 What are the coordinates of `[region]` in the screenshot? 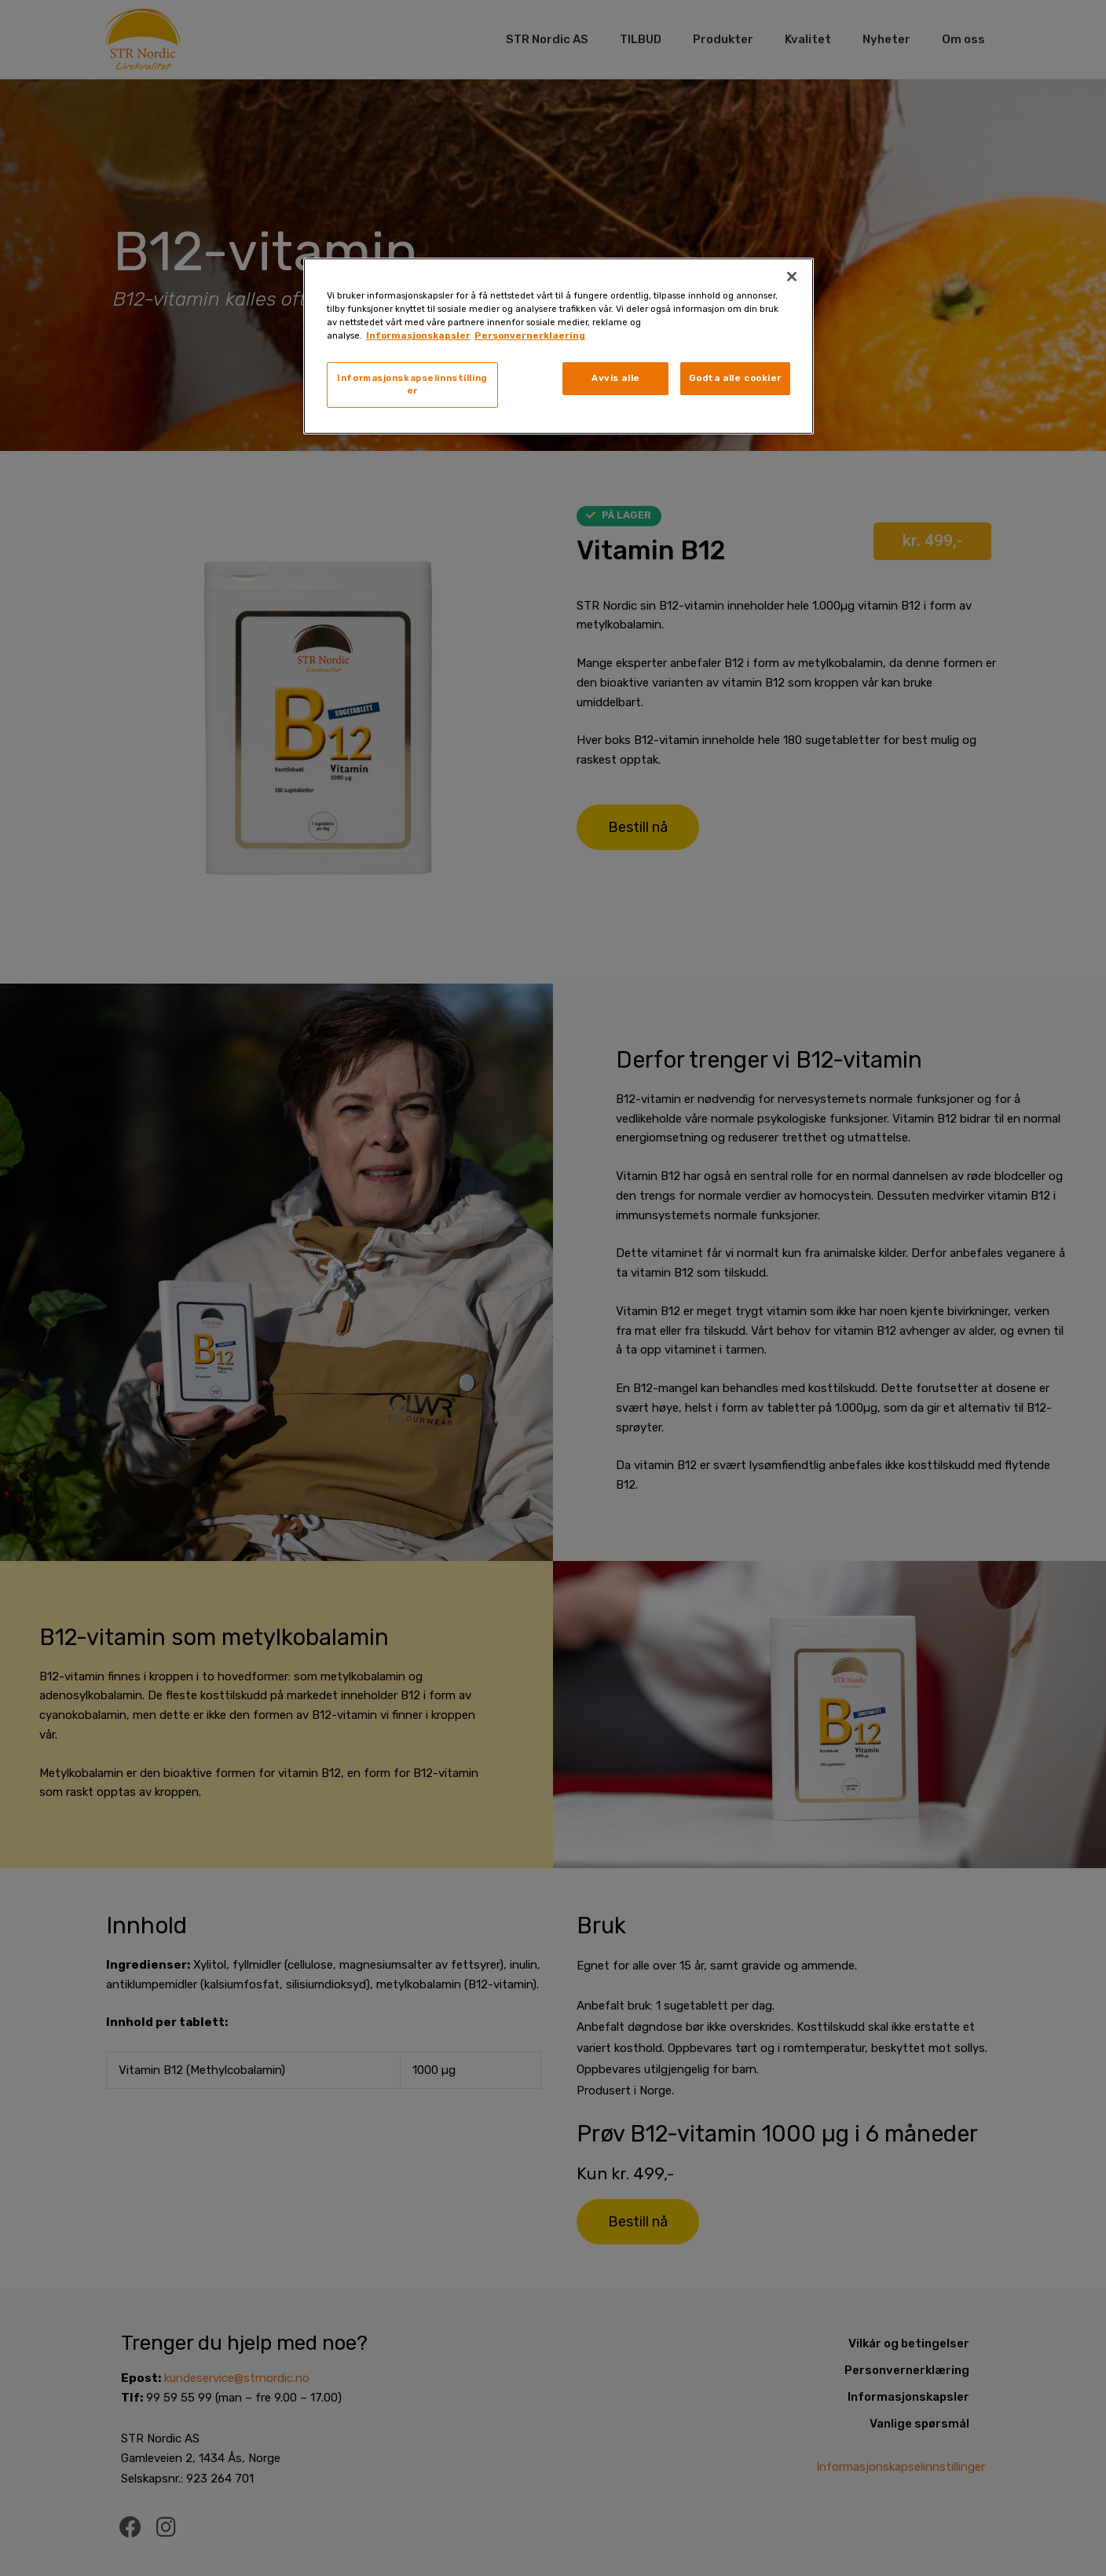 It's located at (558, 346).